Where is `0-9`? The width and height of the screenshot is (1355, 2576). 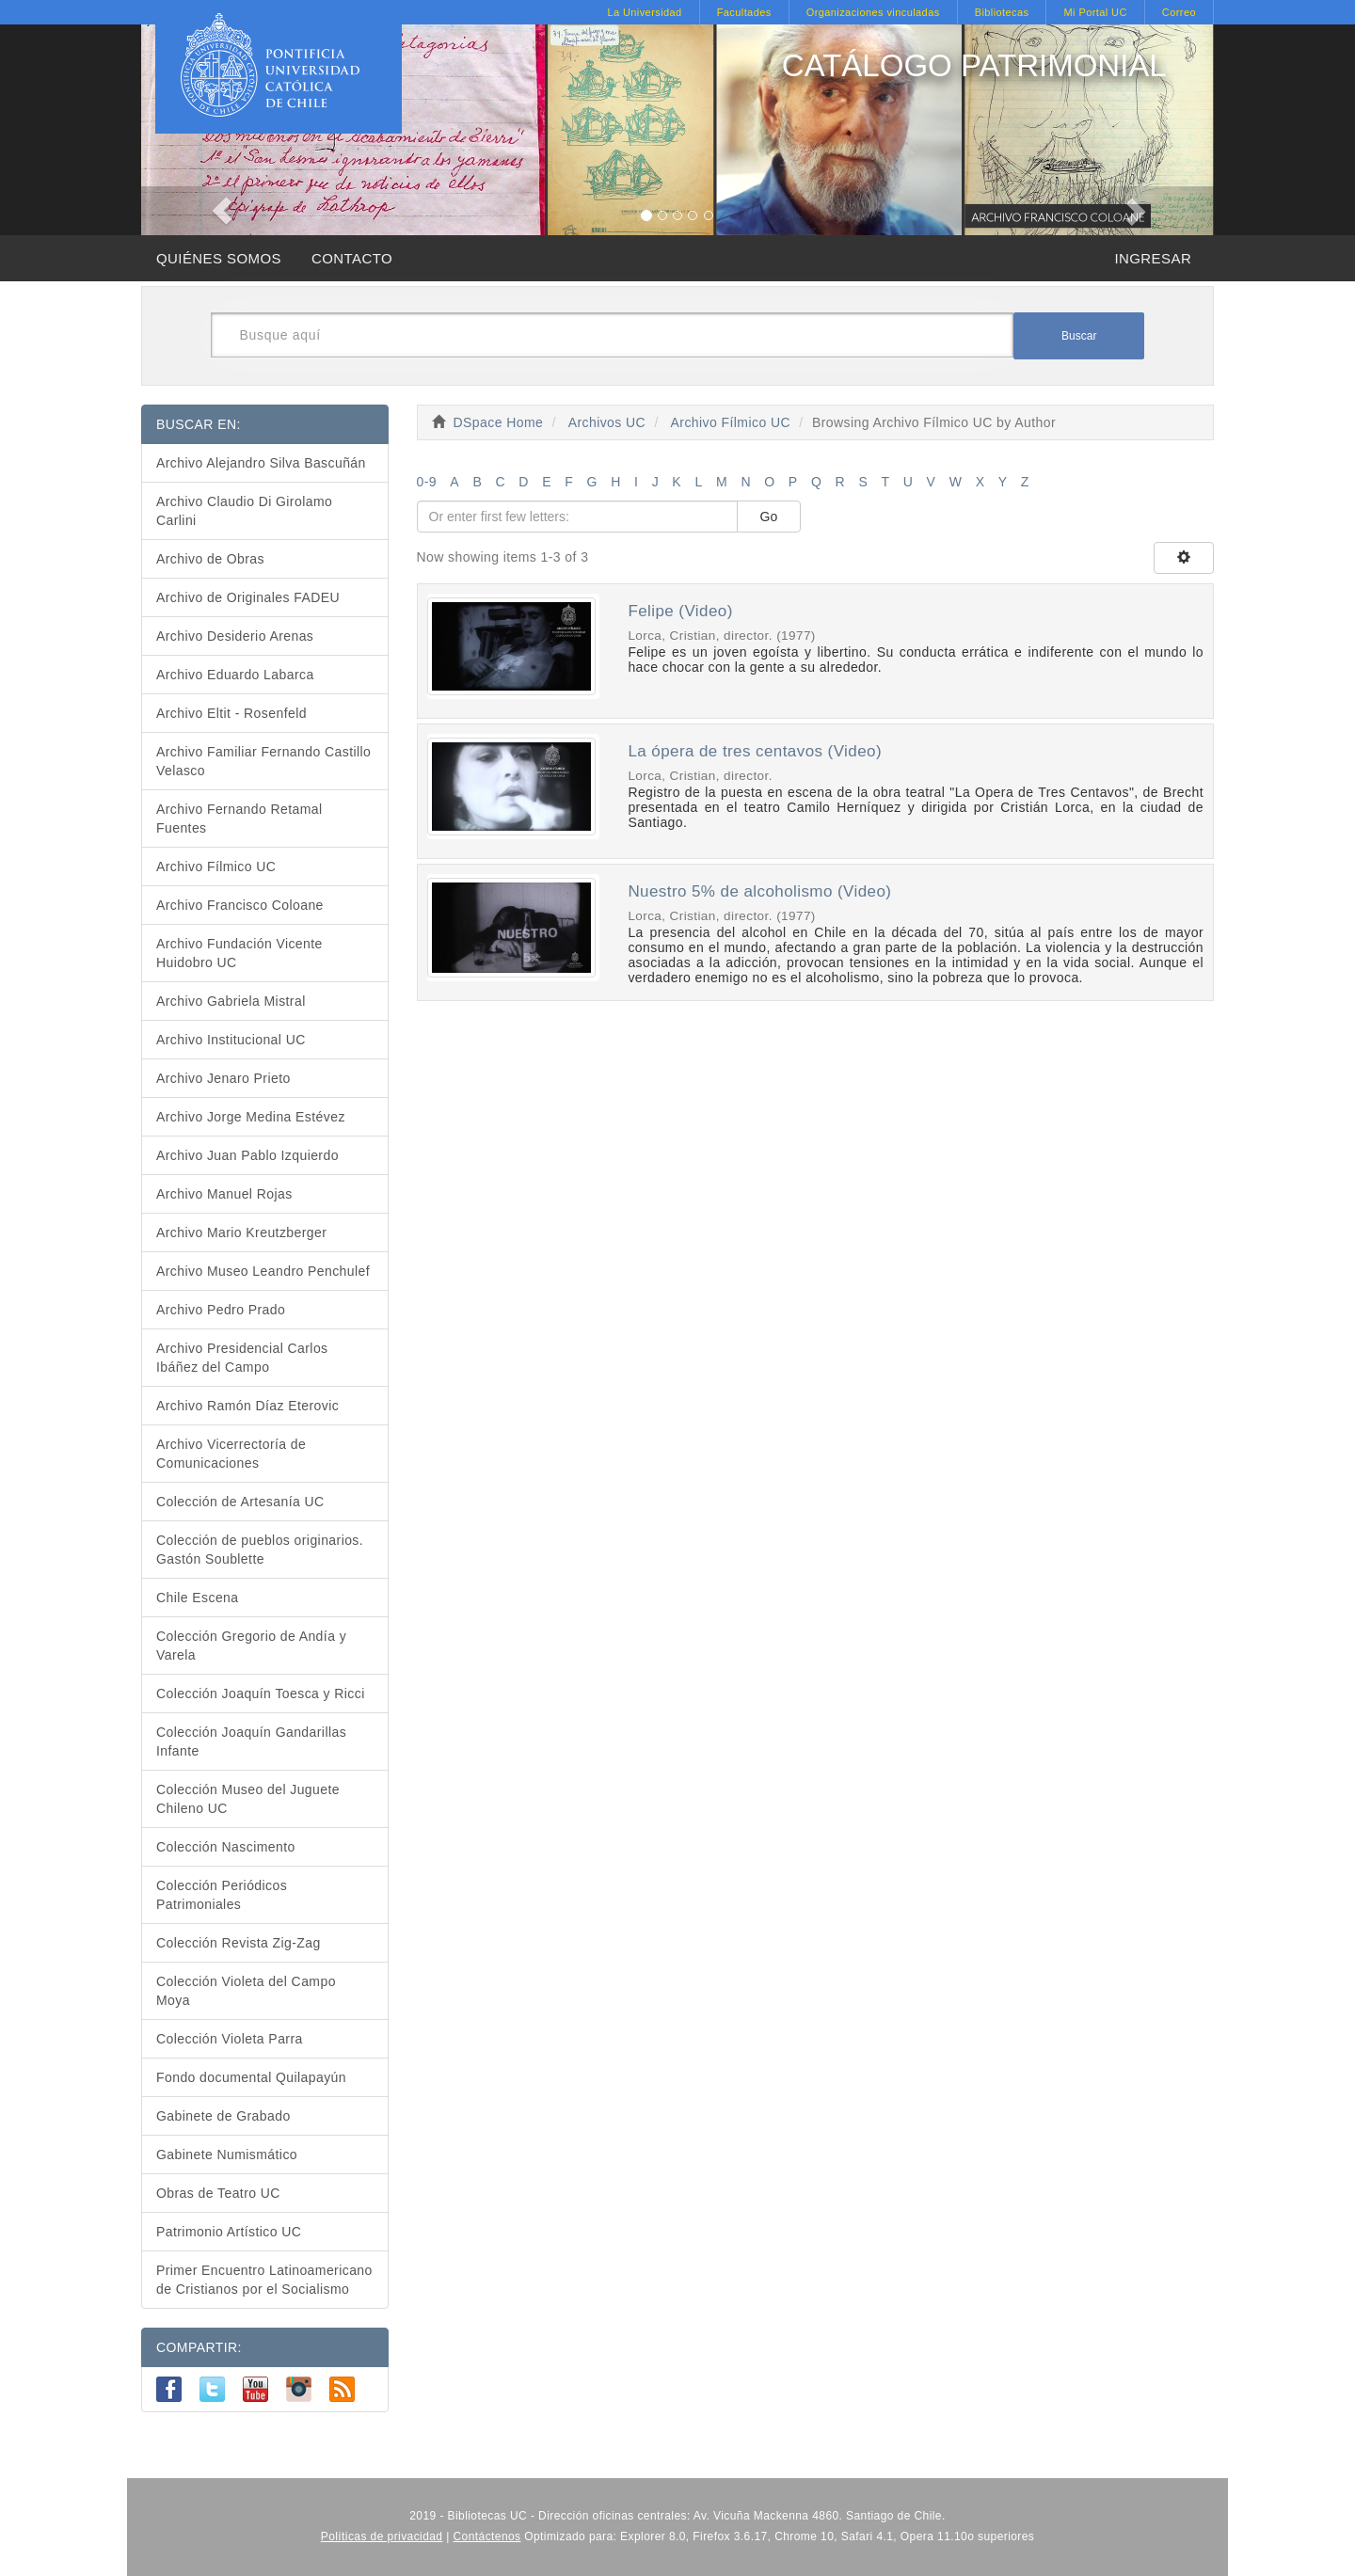 0-9 is located at coordinates (427, 481).